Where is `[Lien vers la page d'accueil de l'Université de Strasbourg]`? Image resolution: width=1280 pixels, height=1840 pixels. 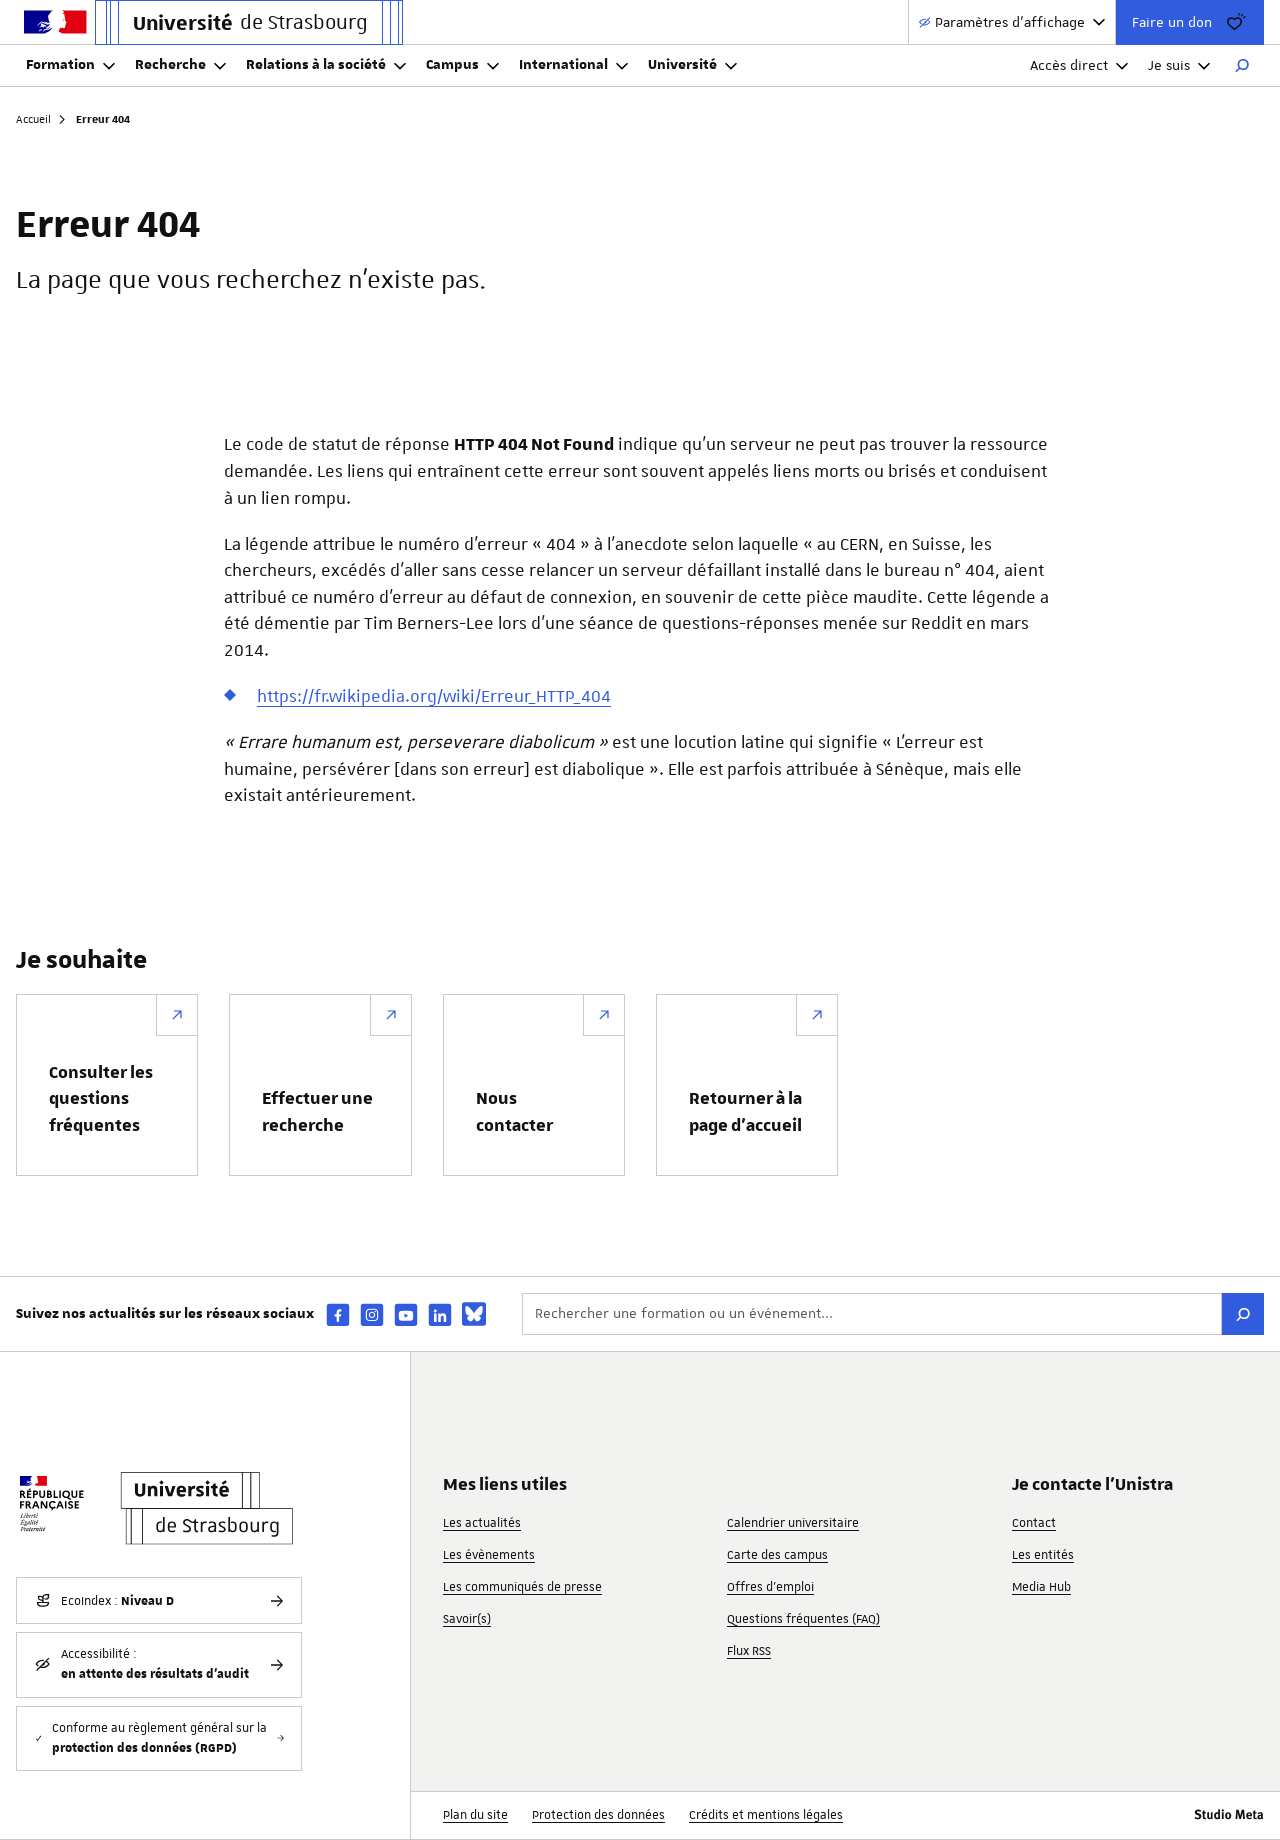
[Lien vers la page d'accueil de l'Université de Strasbourg] is located at coordinates (249, 22).